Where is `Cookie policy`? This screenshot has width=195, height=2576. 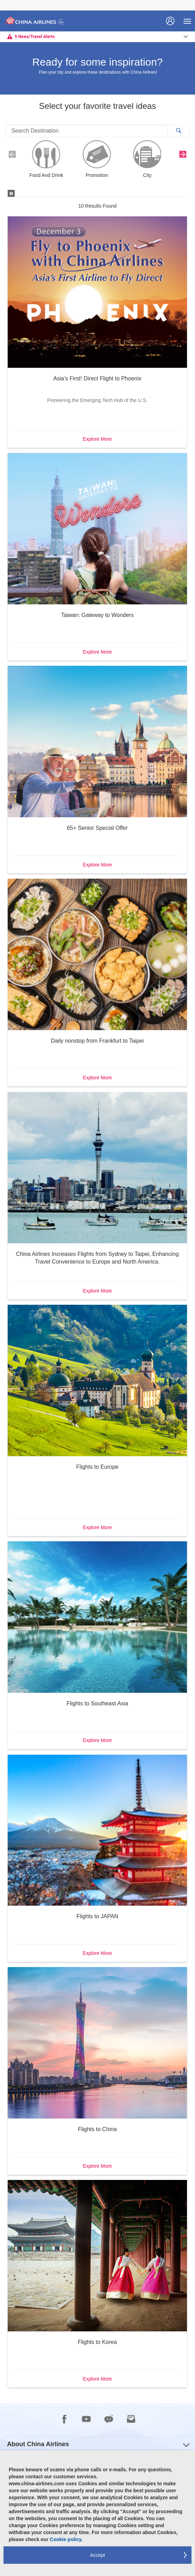 Cookie policy is located at coordinates (65, 2539).